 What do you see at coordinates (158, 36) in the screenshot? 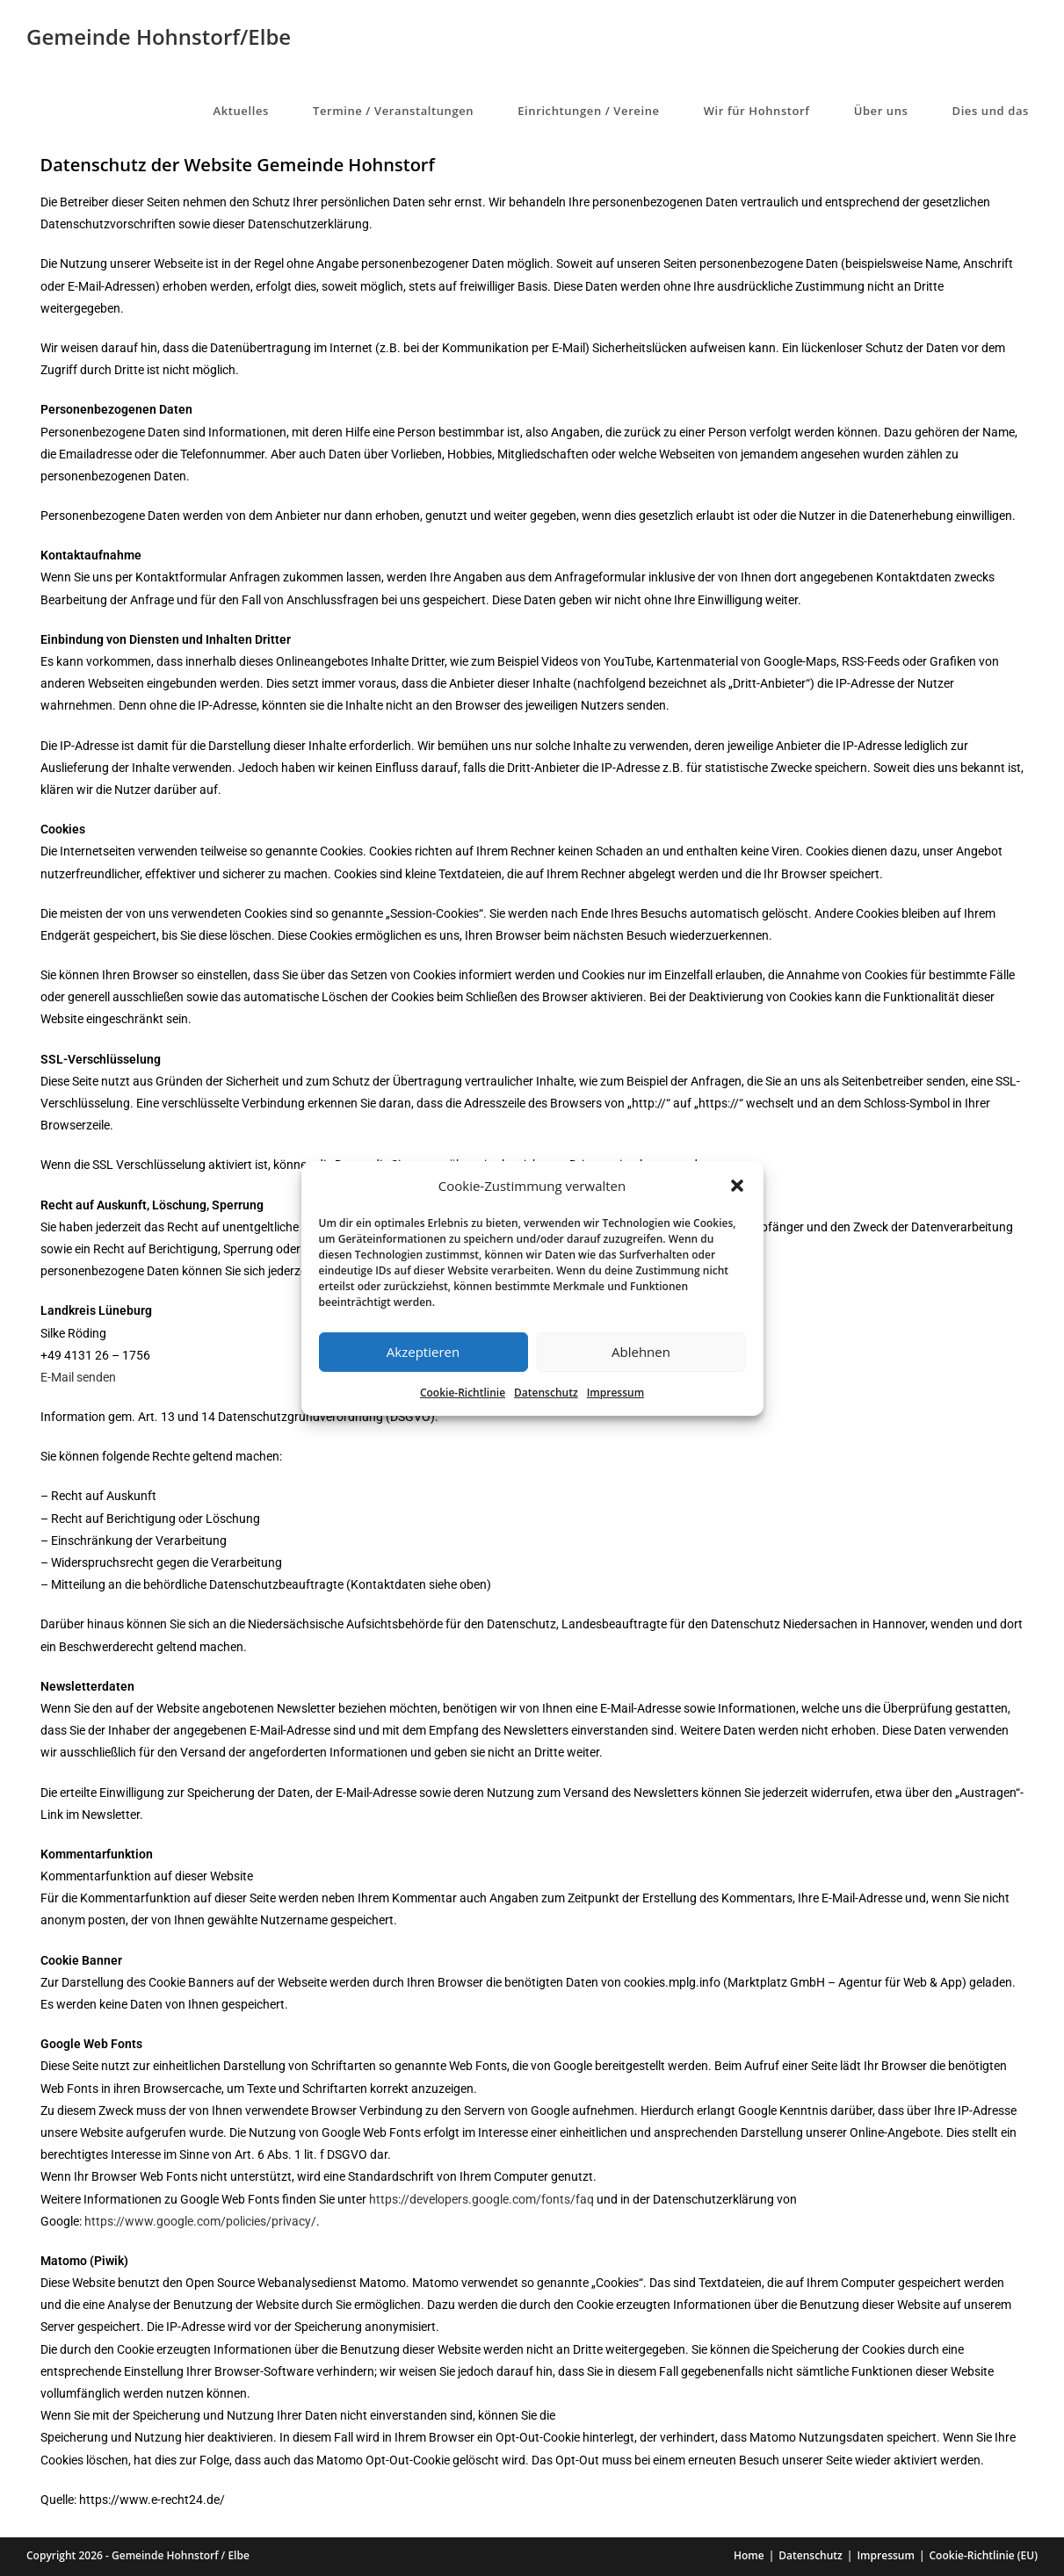
I see `Gemeinde Hohnstorf/Elbe` at bounding box center [158, 36].